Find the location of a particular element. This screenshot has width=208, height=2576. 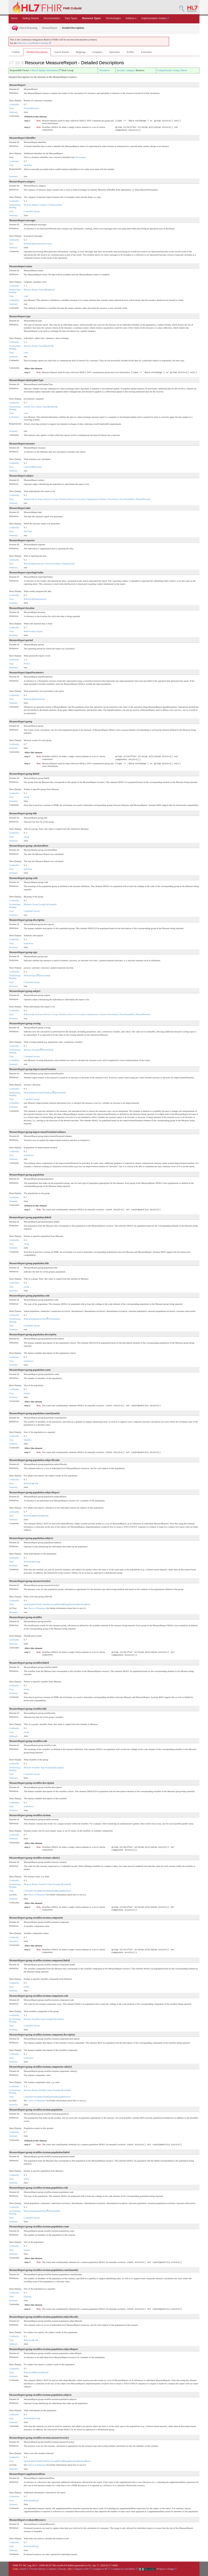

Cardinality is located at coordinates (14, 104).